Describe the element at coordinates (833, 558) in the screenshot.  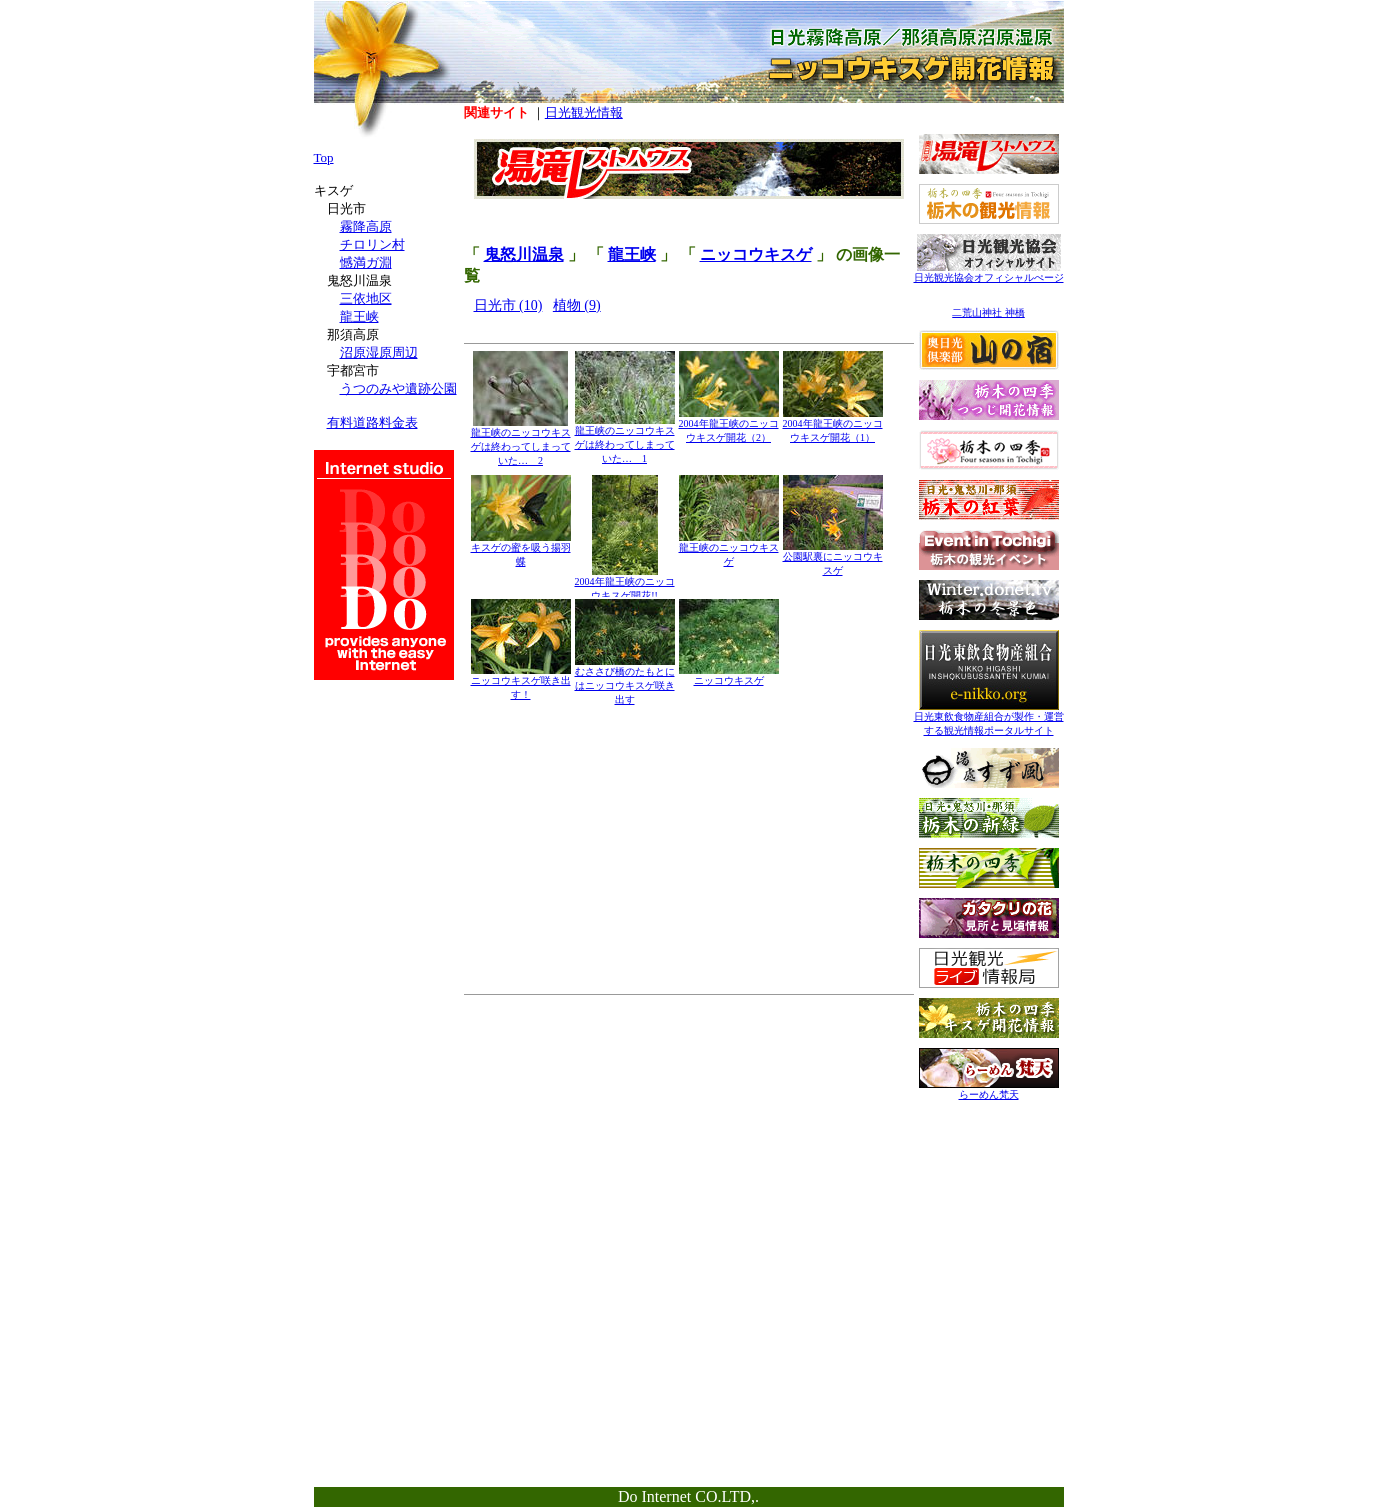
I see `公園駅裏にニッコウキスゲ` at that location.